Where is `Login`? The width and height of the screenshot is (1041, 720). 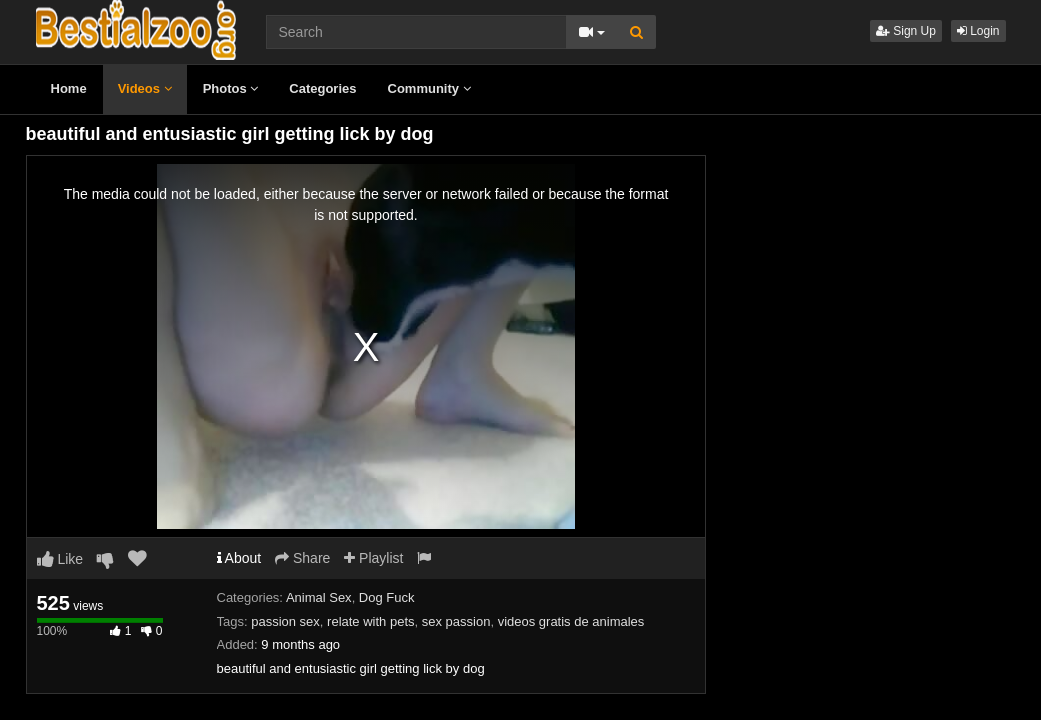
Login is located at coordinates (978, 31).